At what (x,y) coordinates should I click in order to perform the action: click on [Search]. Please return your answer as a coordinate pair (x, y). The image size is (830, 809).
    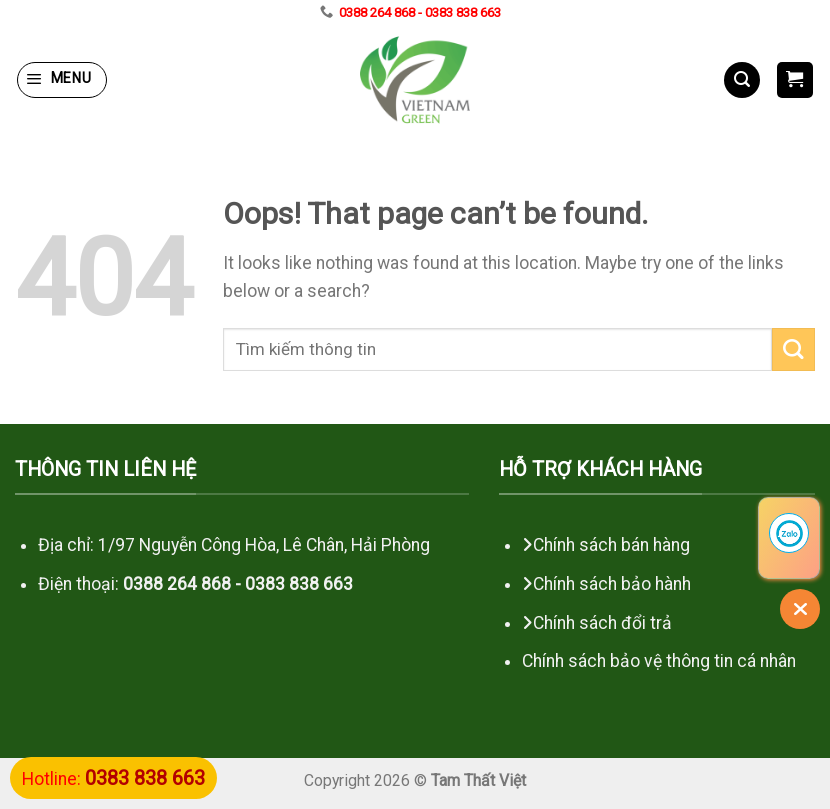
    Looking at the image, I should click on (741, 80).